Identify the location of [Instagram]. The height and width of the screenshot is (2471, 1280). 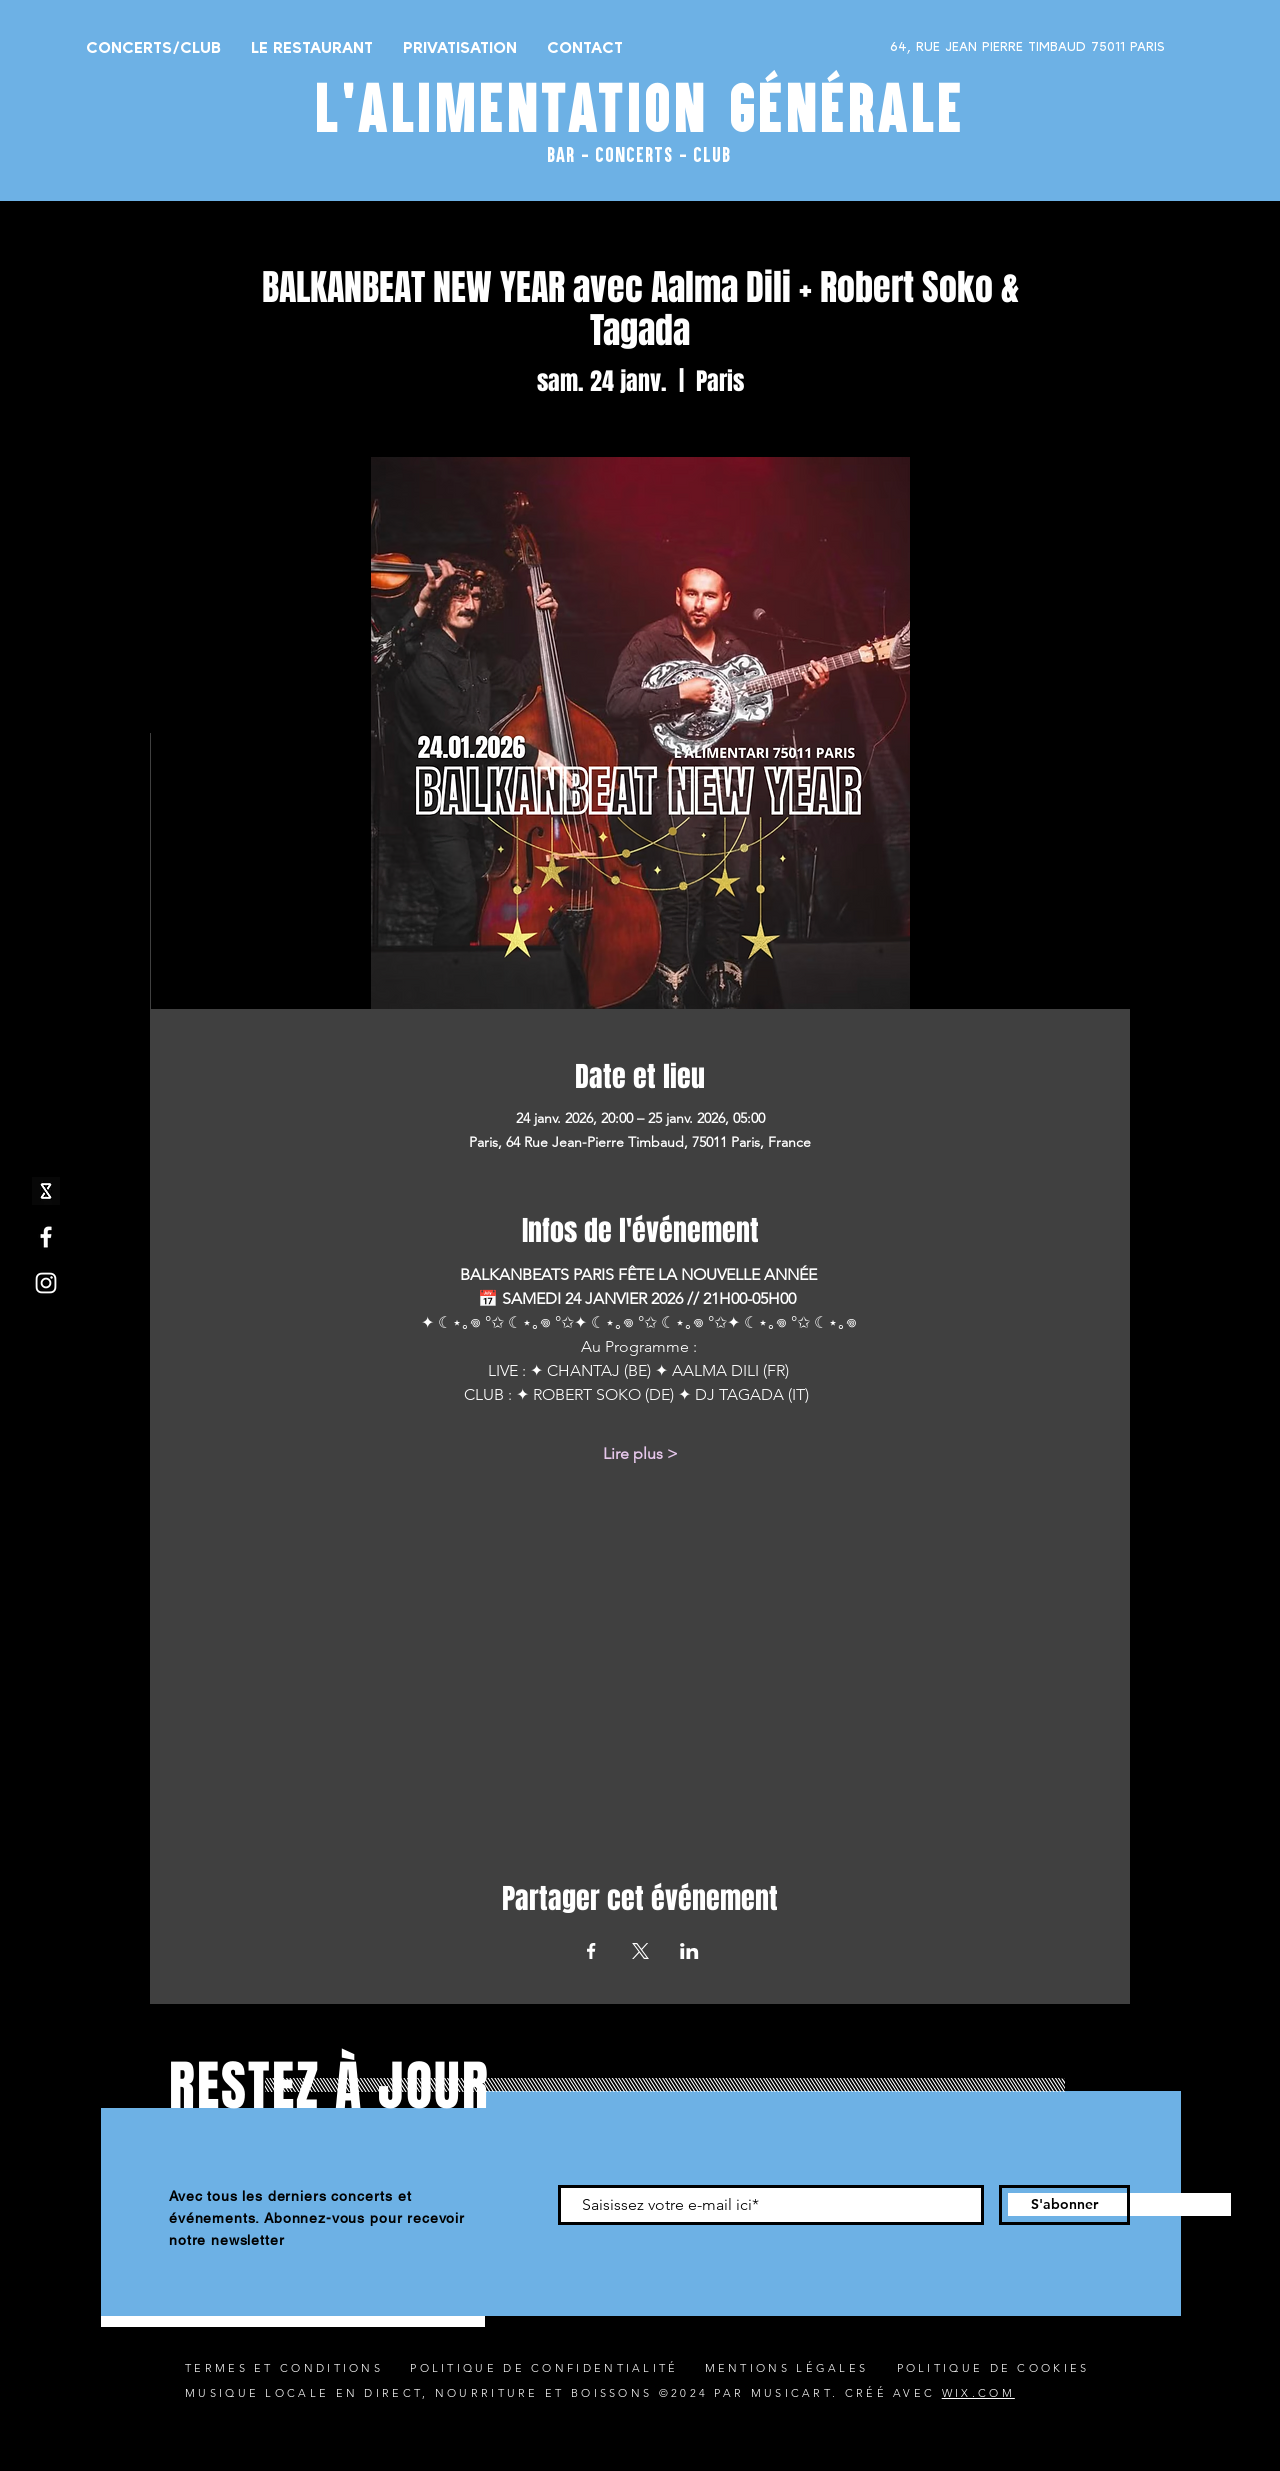
(46, 1283).